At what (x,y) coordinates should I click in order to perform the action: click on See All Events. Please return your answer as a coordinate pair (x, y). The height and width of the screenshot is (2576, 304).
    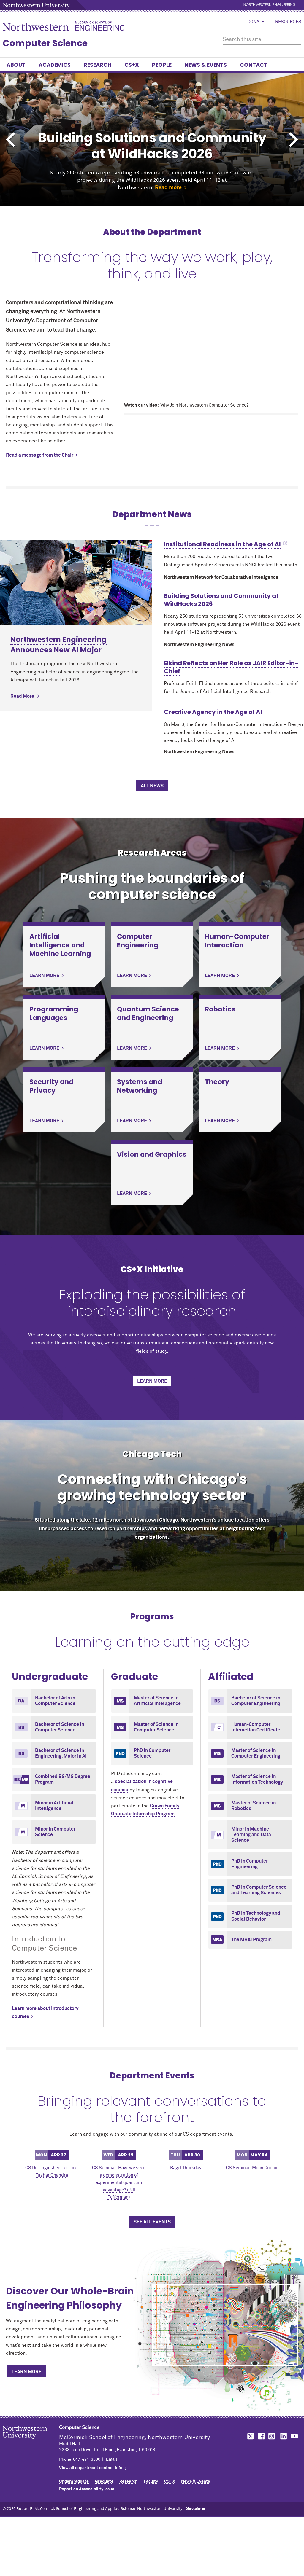
    Looking at the image, I should click on (152, 2222).